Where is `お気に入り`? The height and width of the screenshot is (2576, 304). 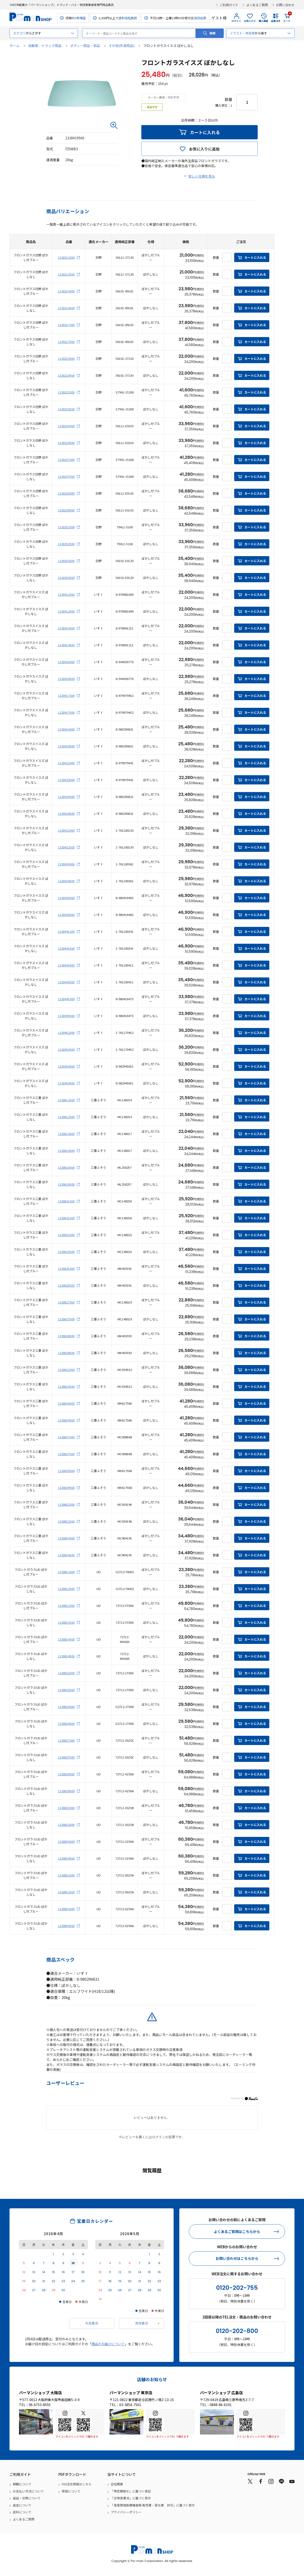
お気に入り is located at coordinates (250, 21).